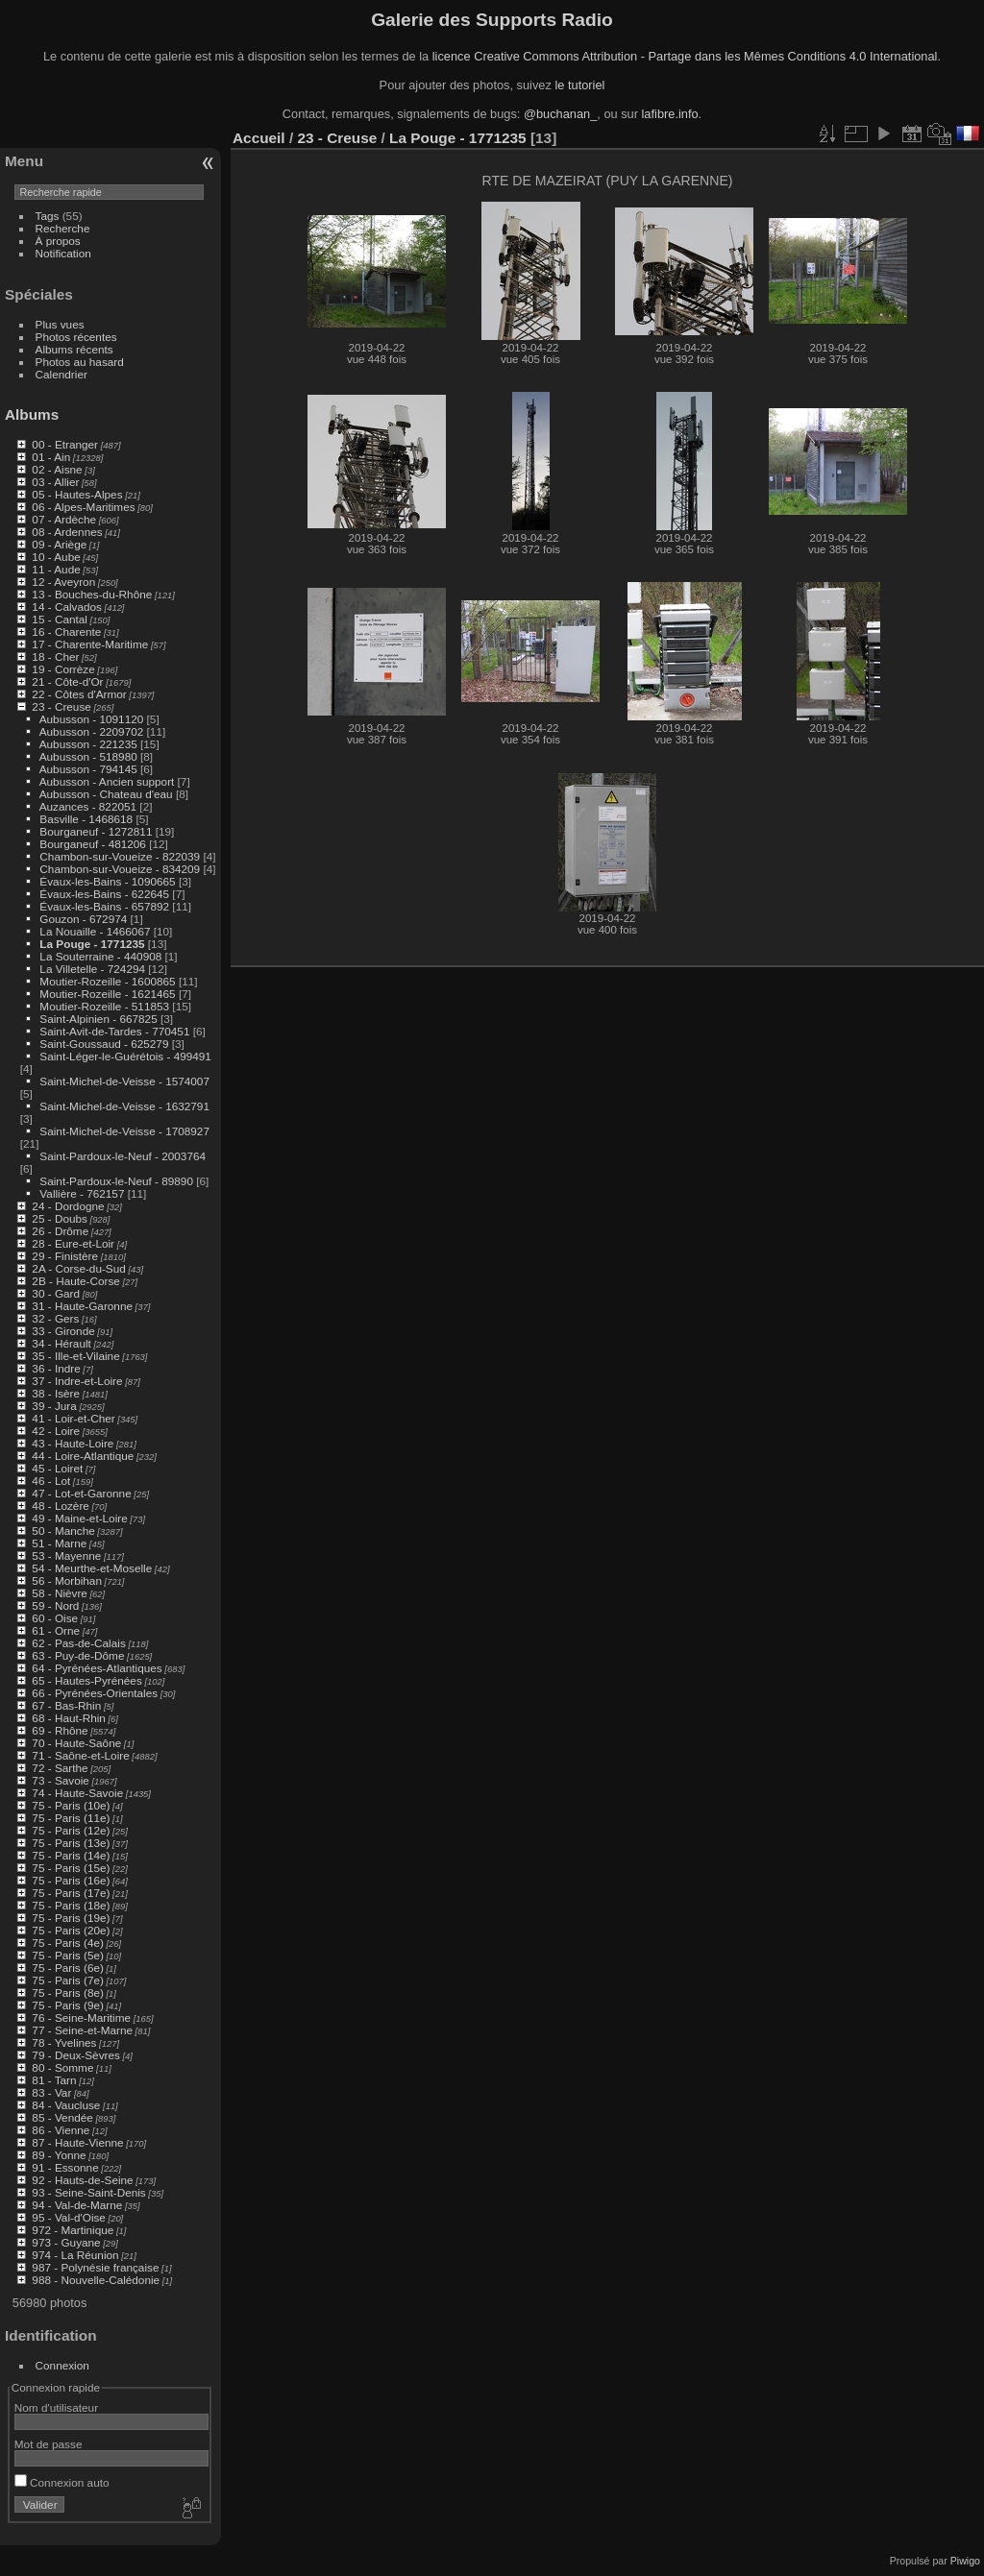 This screenshot has width=984, height=2576. I want to click on 988 - Nouvelle-Calédonie, so click(96, 2279).